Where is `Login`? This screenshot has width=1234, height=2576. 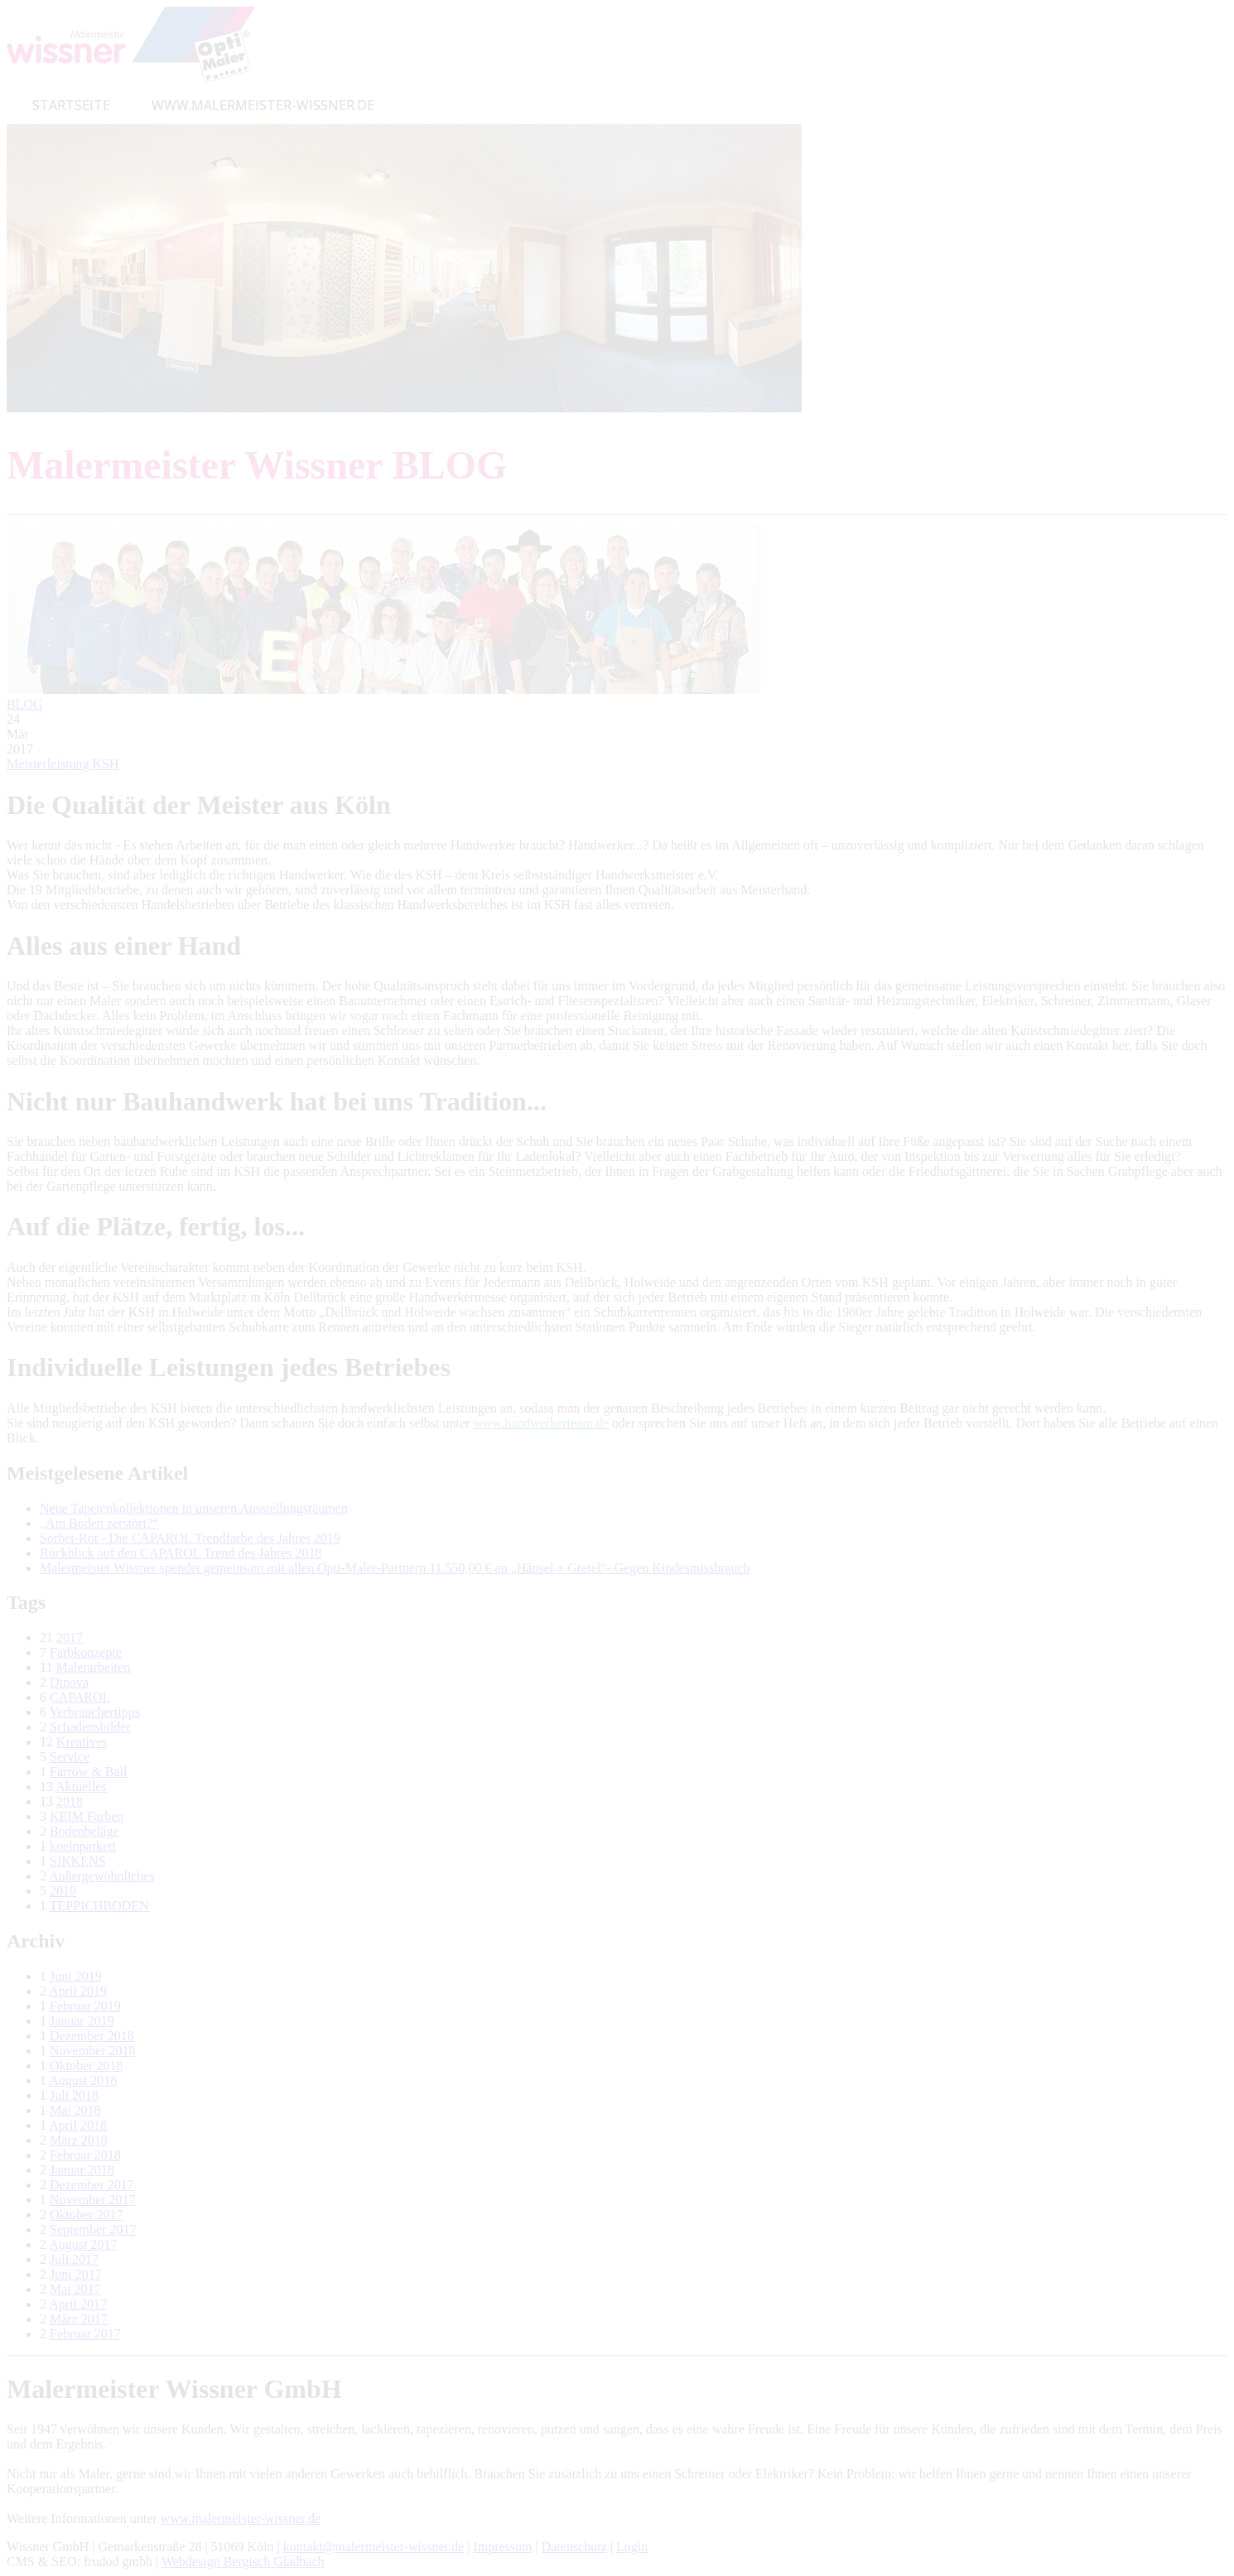 Login is located at coordinates (632, 2547).